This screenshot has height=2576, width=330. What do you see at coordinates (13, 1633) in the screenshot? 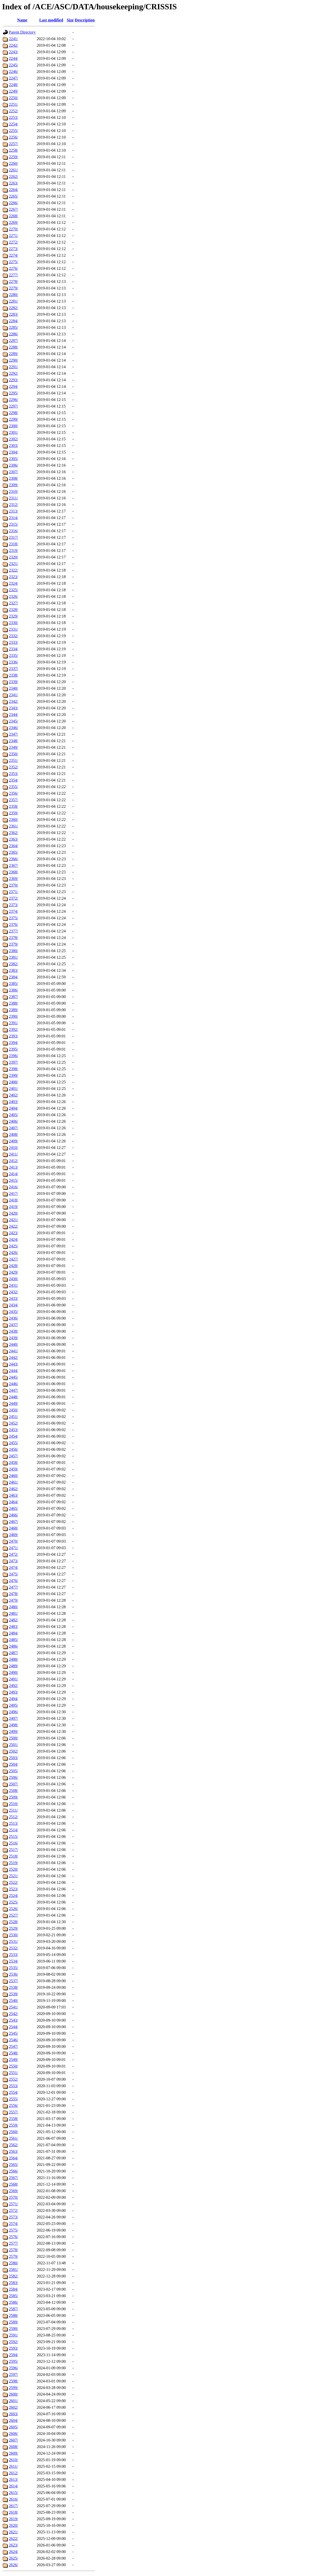
I see `2484/` at bounding box center [13, 1633].